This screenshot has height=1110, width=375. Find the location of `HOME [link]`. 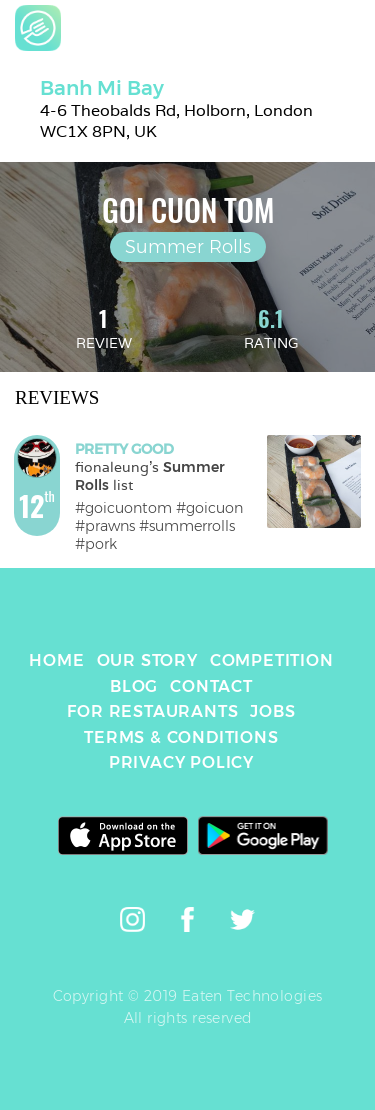

HOME [link] is located at coordinates (56, 660).